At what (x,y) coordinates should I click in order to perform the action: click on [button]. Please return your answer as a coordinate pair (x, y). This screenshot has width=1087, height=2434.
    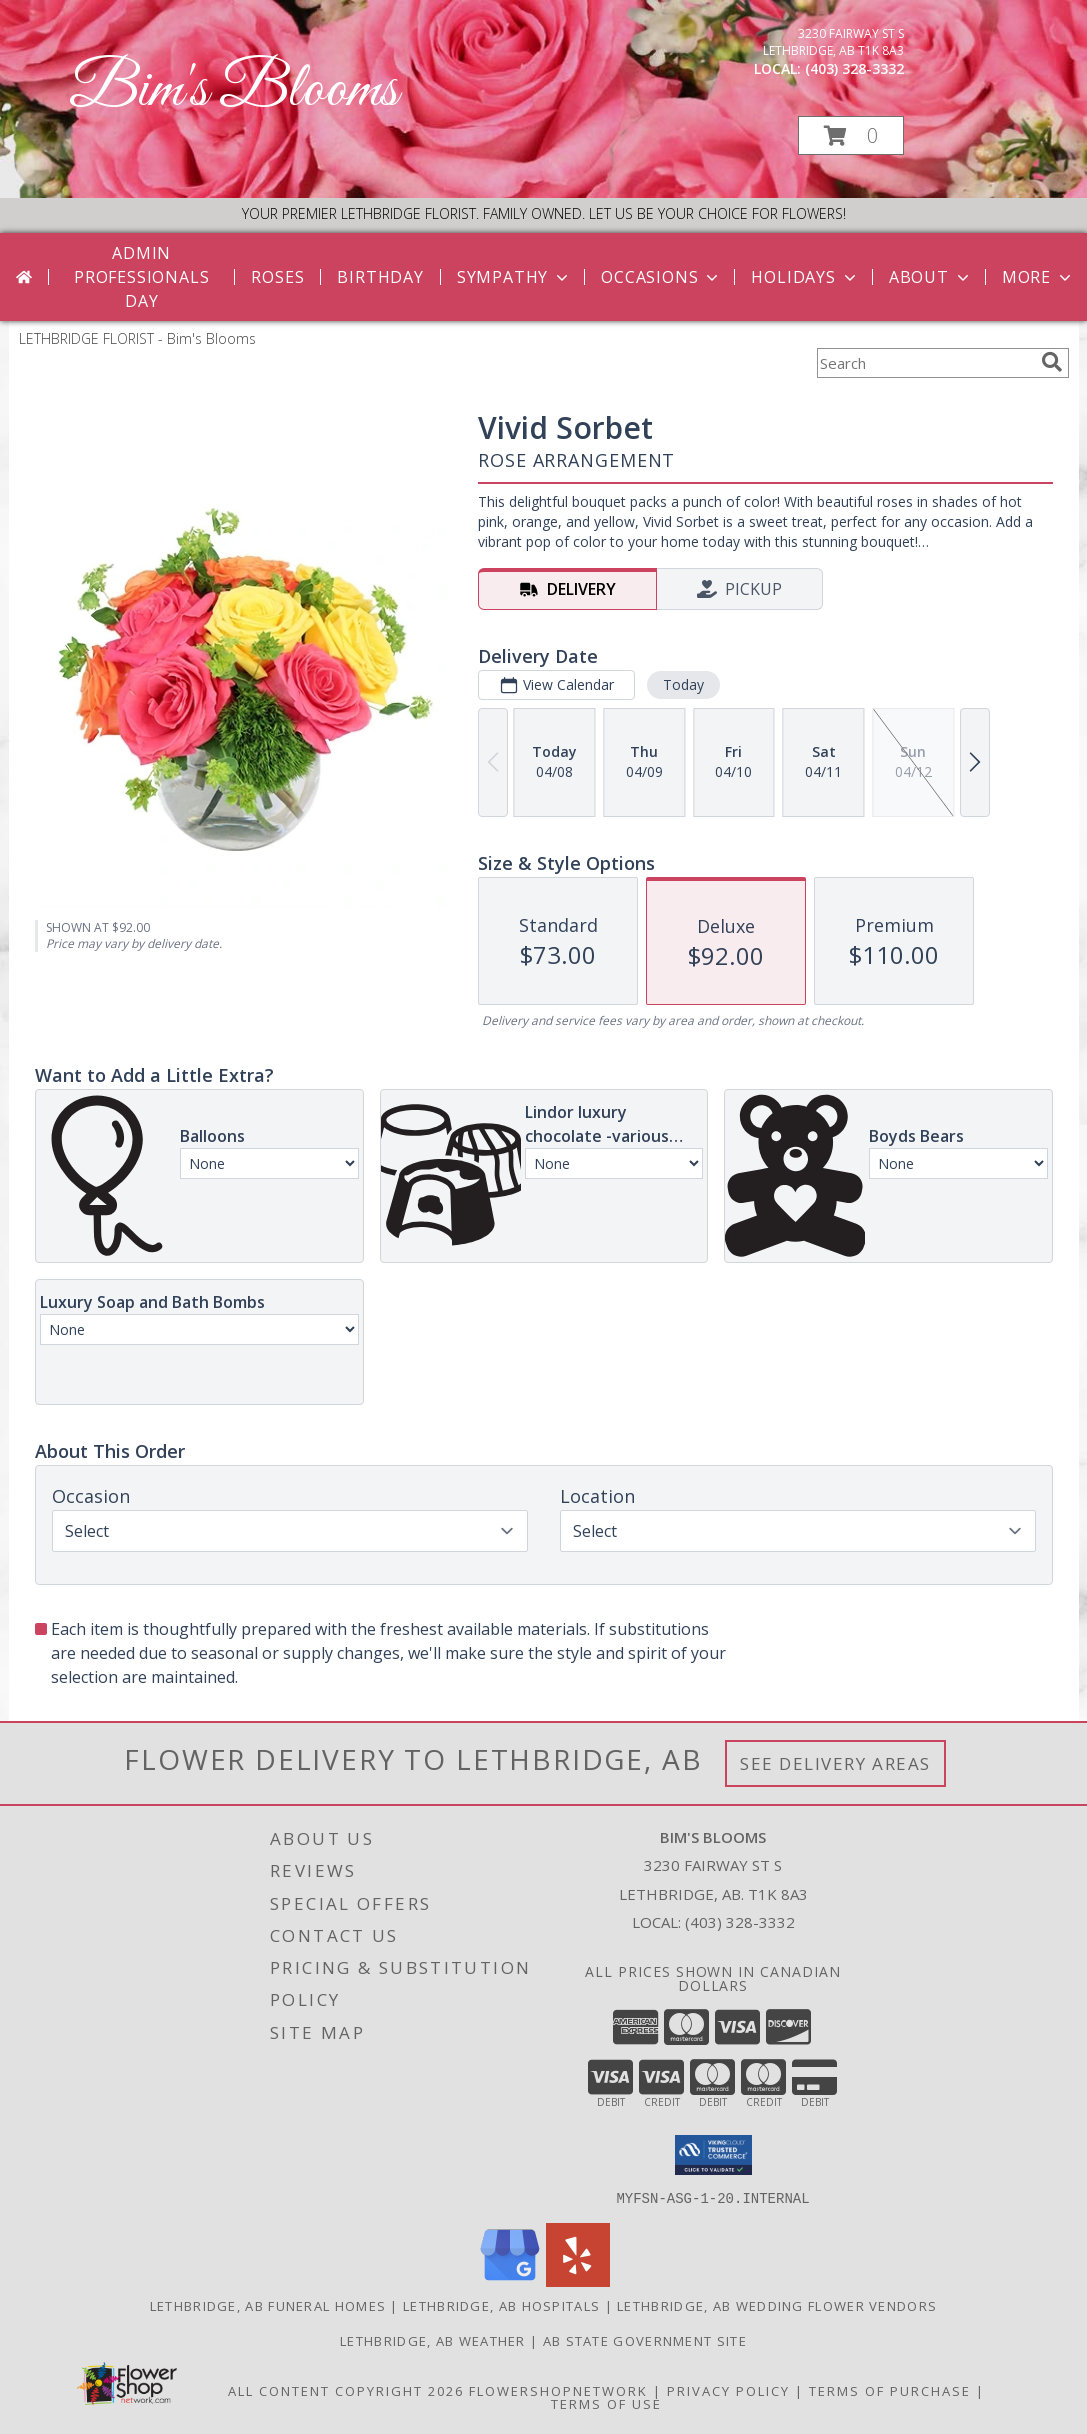
    Looking at the image, I should click on (851, 135).